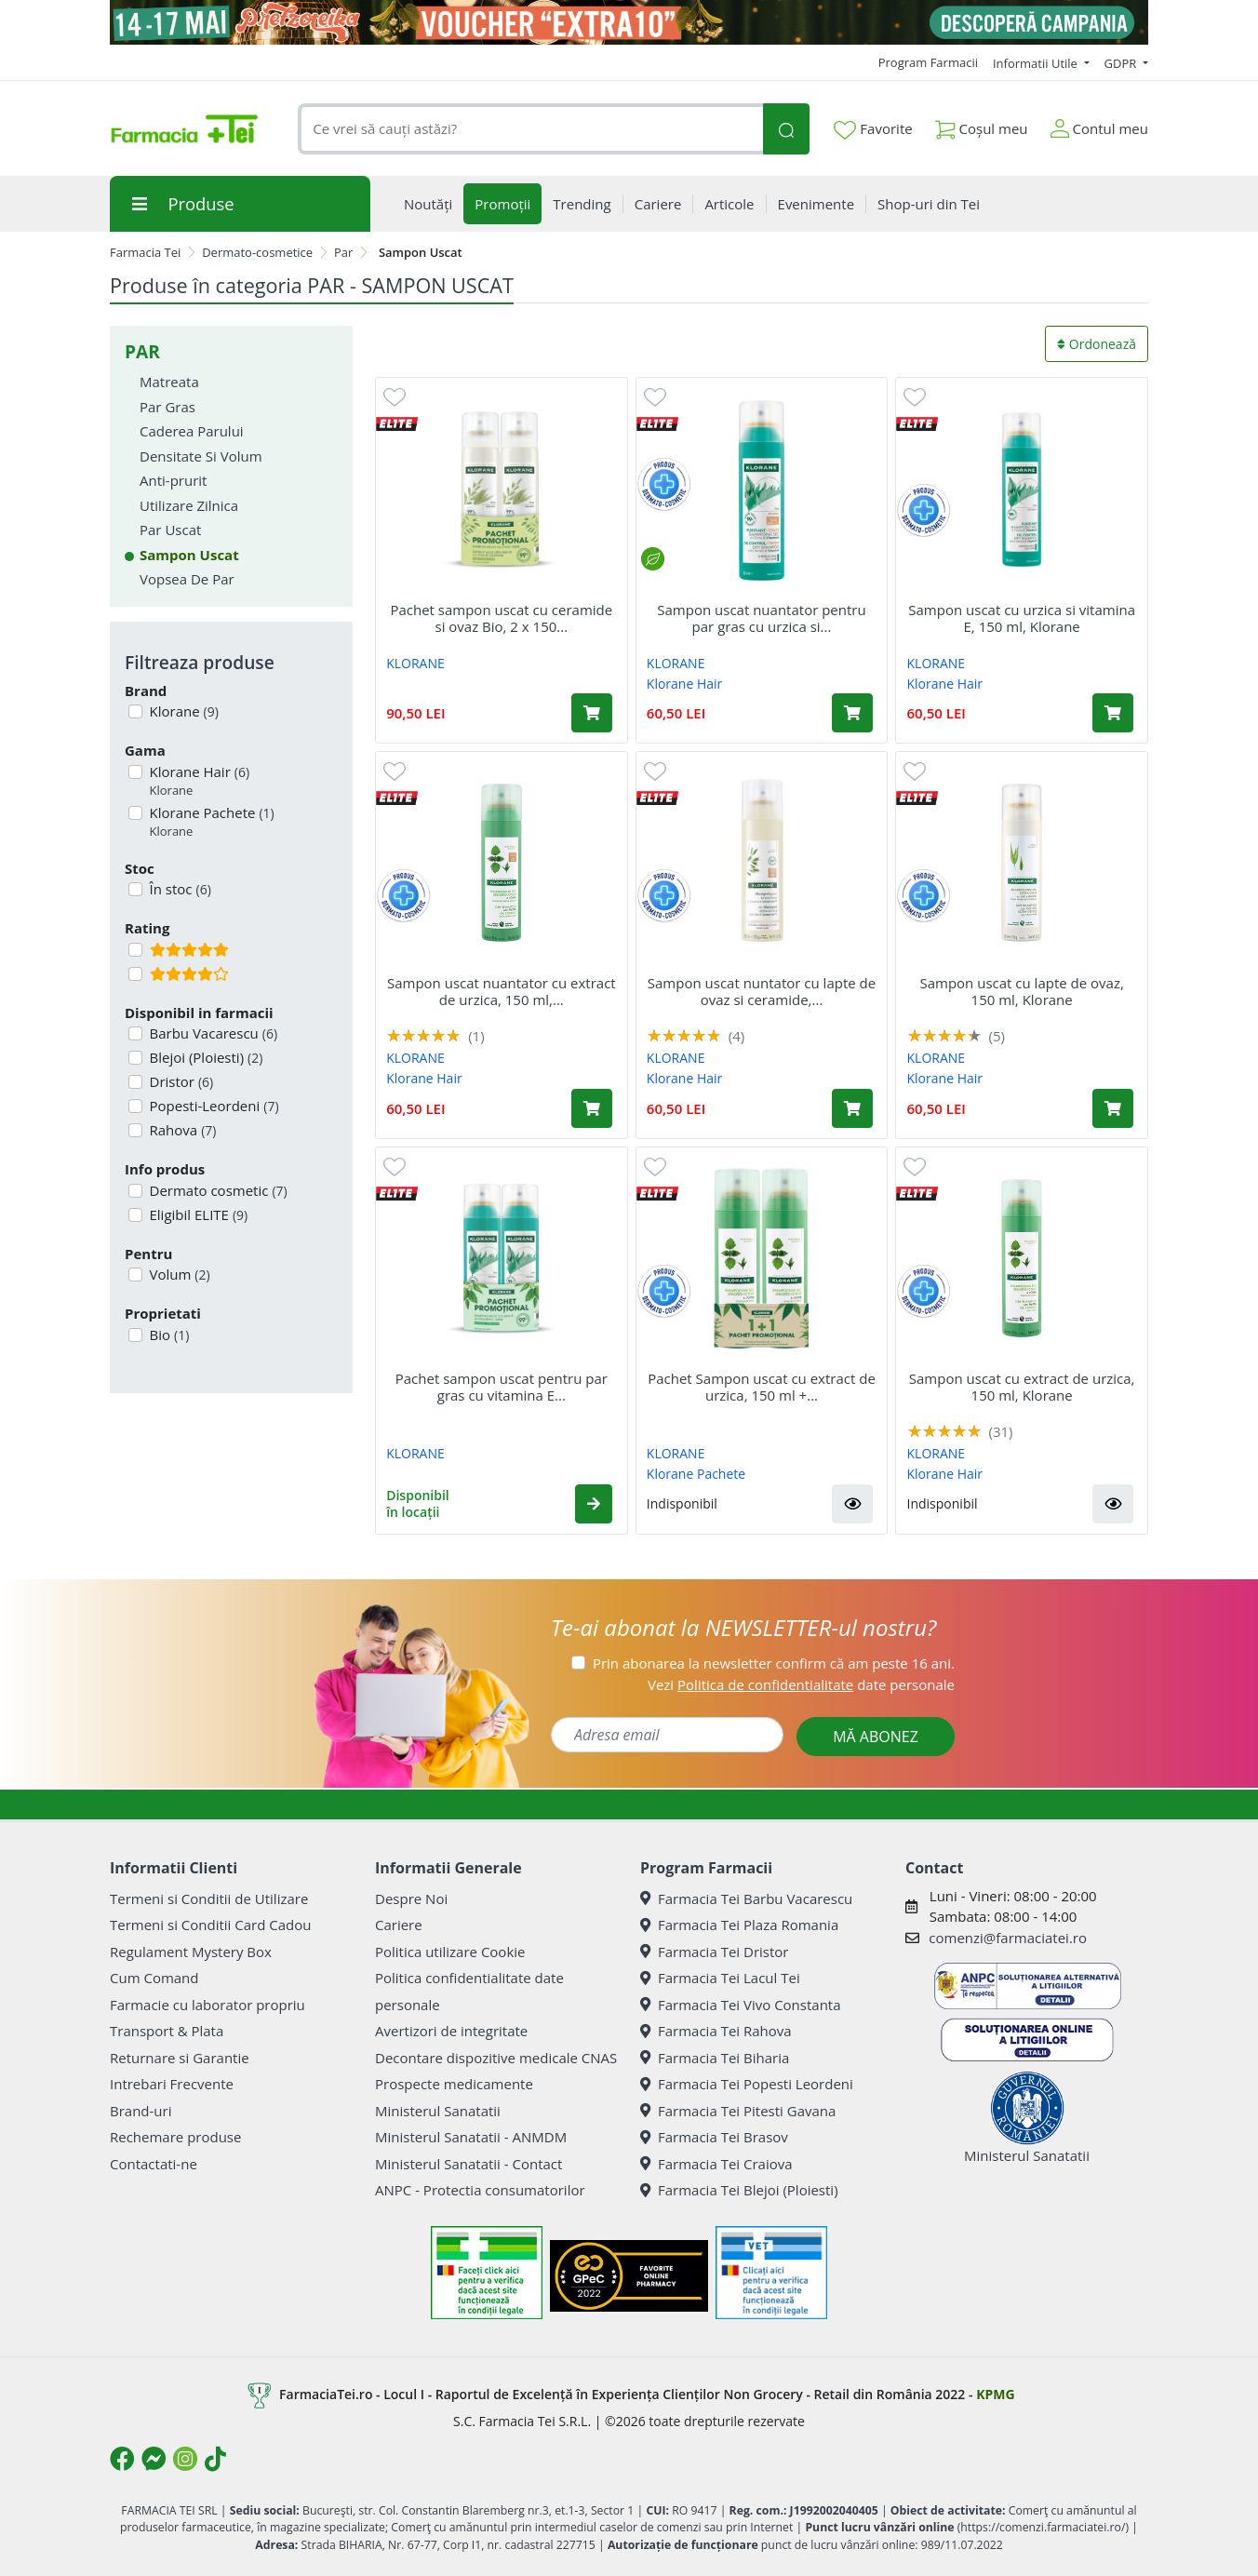 The width and height of the screenshot is (1258, 2576). Describe the element at coordinates (210, 1924) in the screenshot. I see `Termeni si Conditii Card Cadou` at that location.